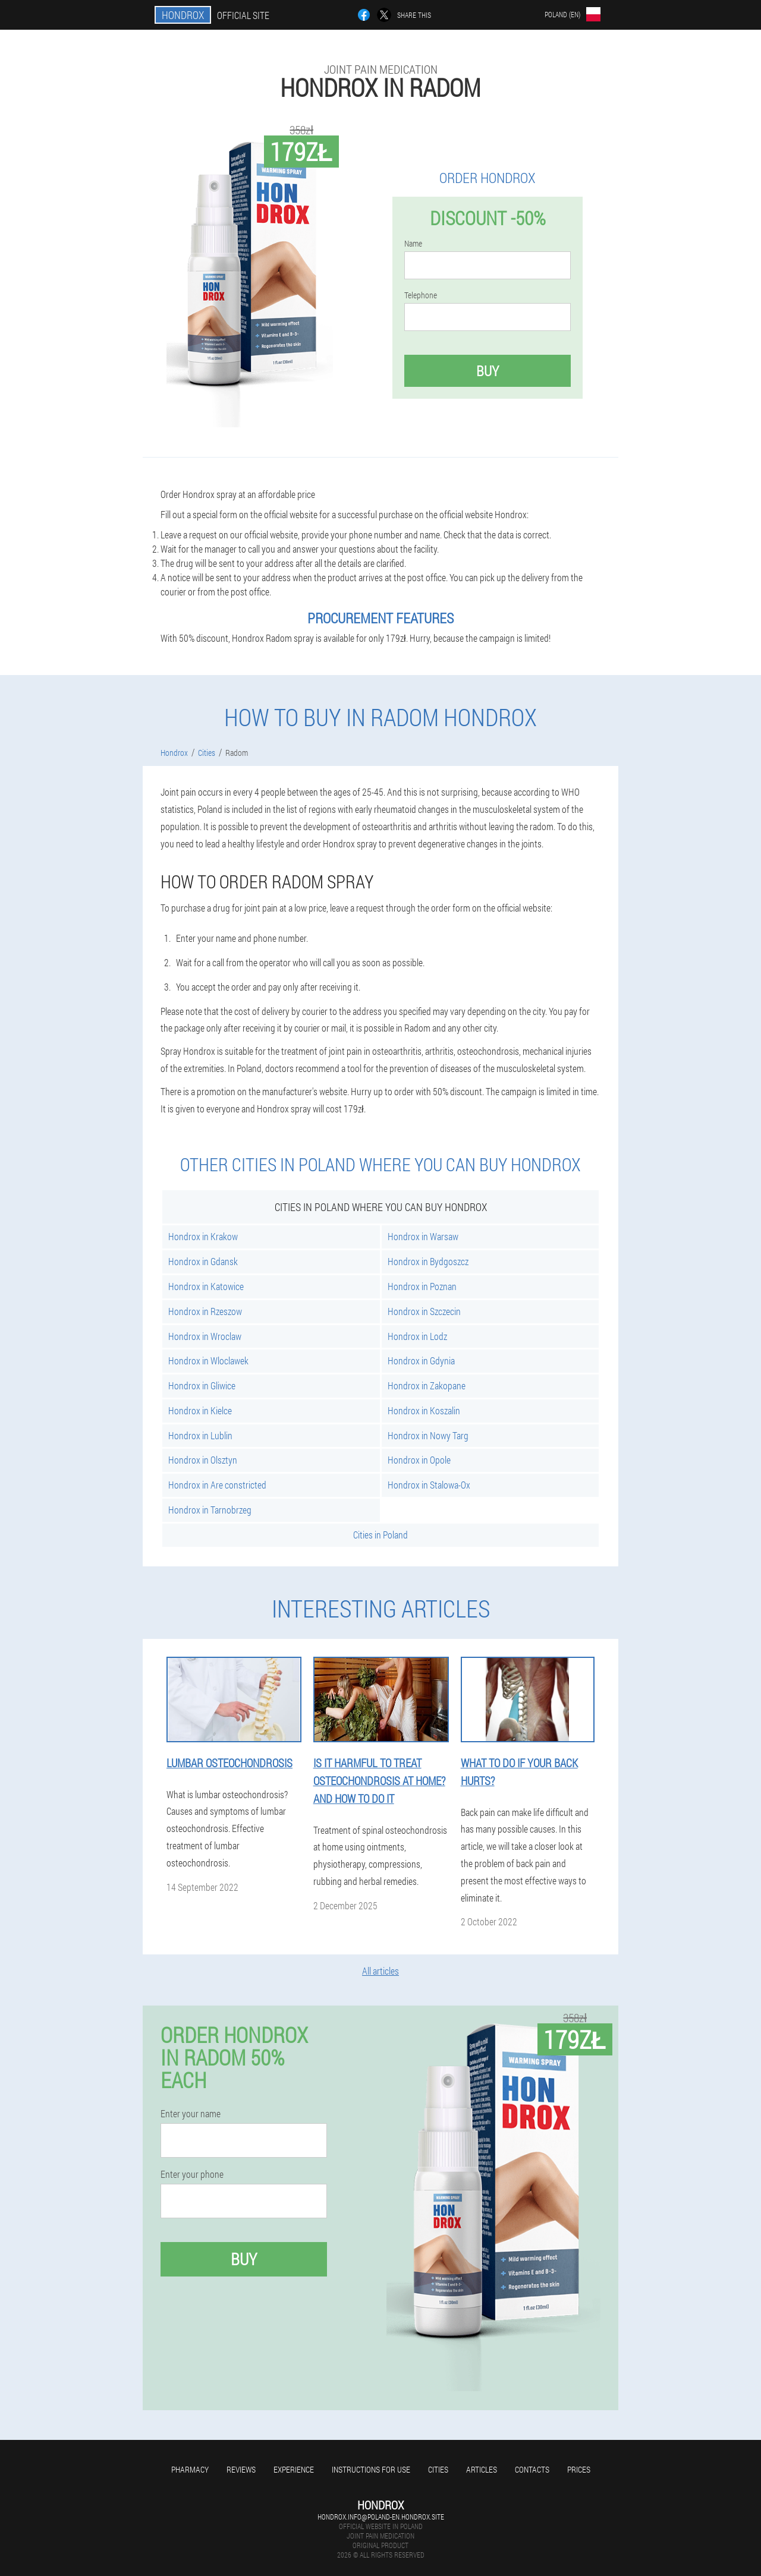 This screenshot has height=2576, width=761. I want to click on Hondrox in Warsaw, so click(423, 1236).